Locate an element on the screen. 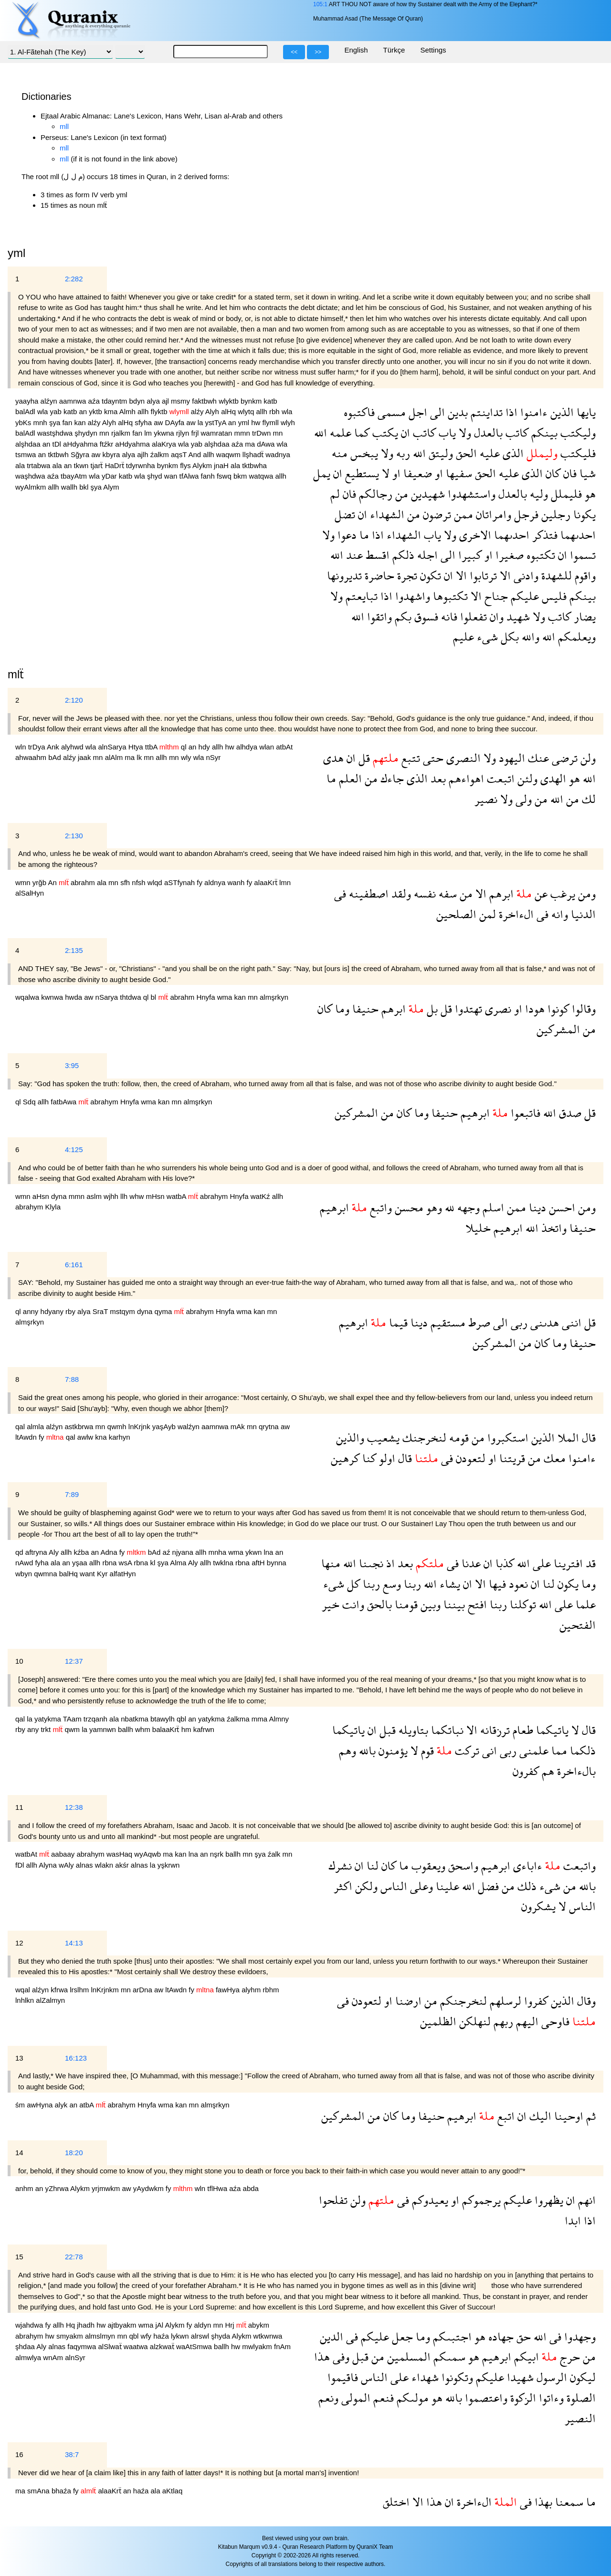 This screenshot has width=611, height=2576. اختلق is located at coordinates (396, 2501).